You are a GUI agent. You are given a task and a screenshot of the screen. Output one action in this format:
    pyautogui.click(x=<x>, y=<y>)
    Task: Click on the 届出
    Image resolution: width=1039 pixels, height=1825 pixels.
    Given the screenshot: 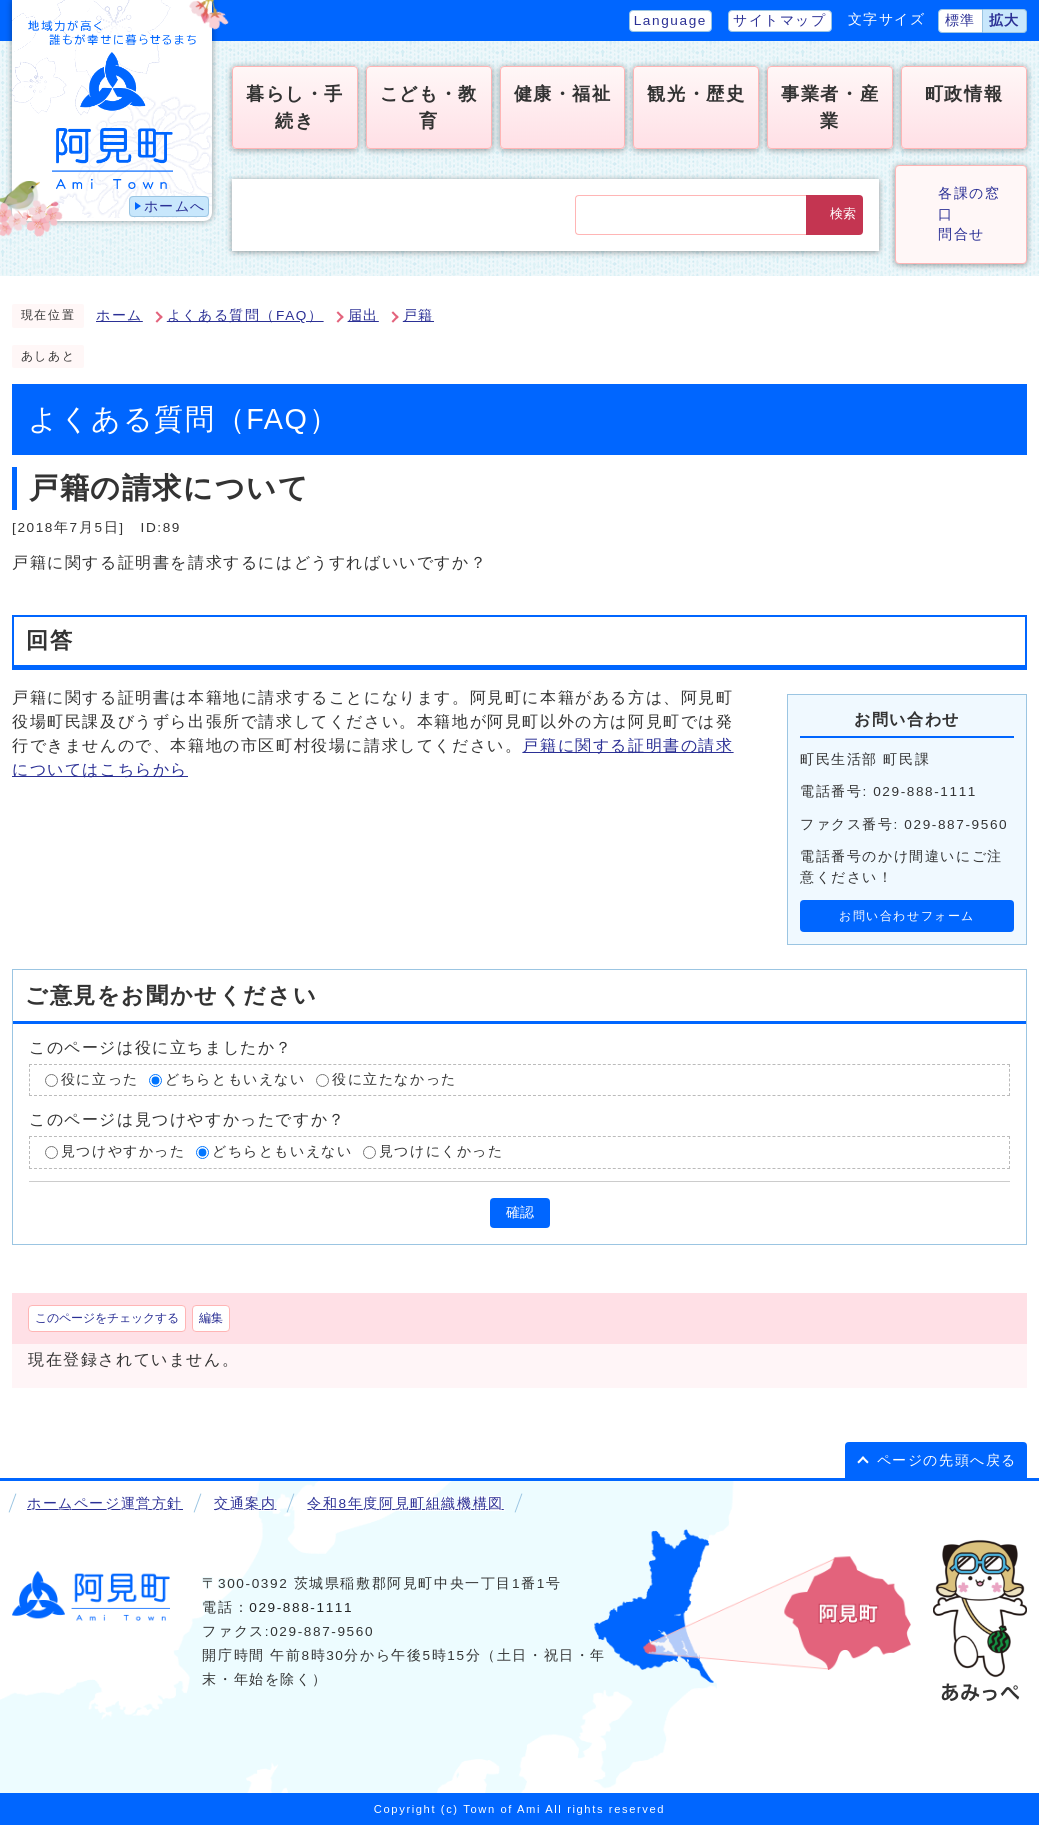 What is the action you would take?
    pyautogui.click(x=363, y=315)
    